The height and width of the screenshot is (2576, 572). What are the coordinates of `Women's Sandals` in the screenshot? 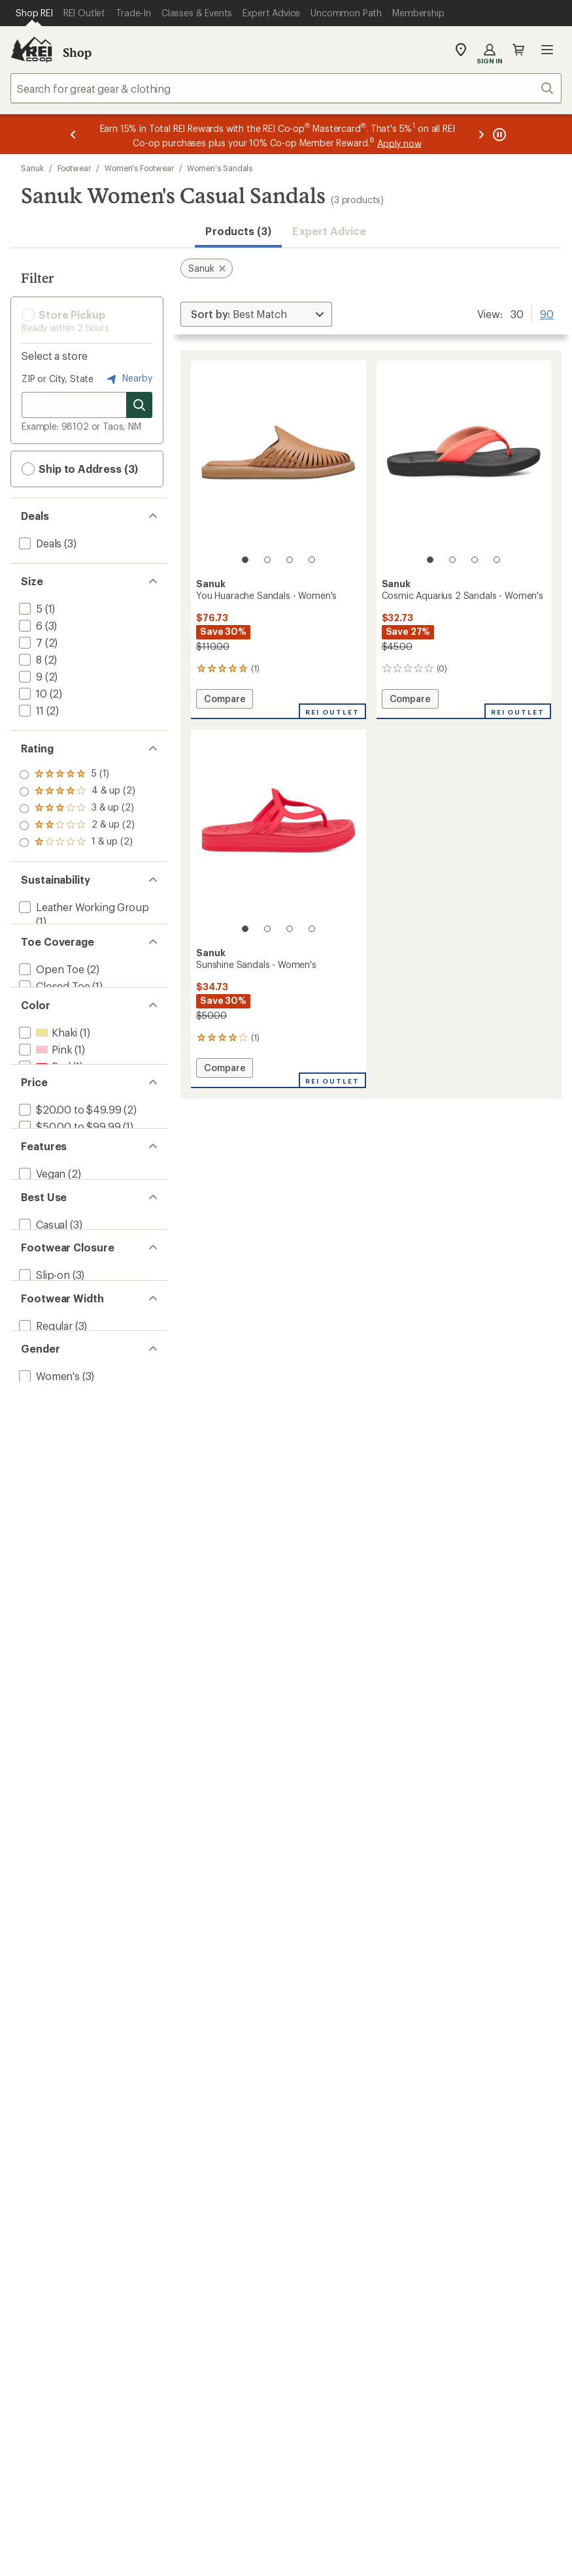 It's located at (219, 167).